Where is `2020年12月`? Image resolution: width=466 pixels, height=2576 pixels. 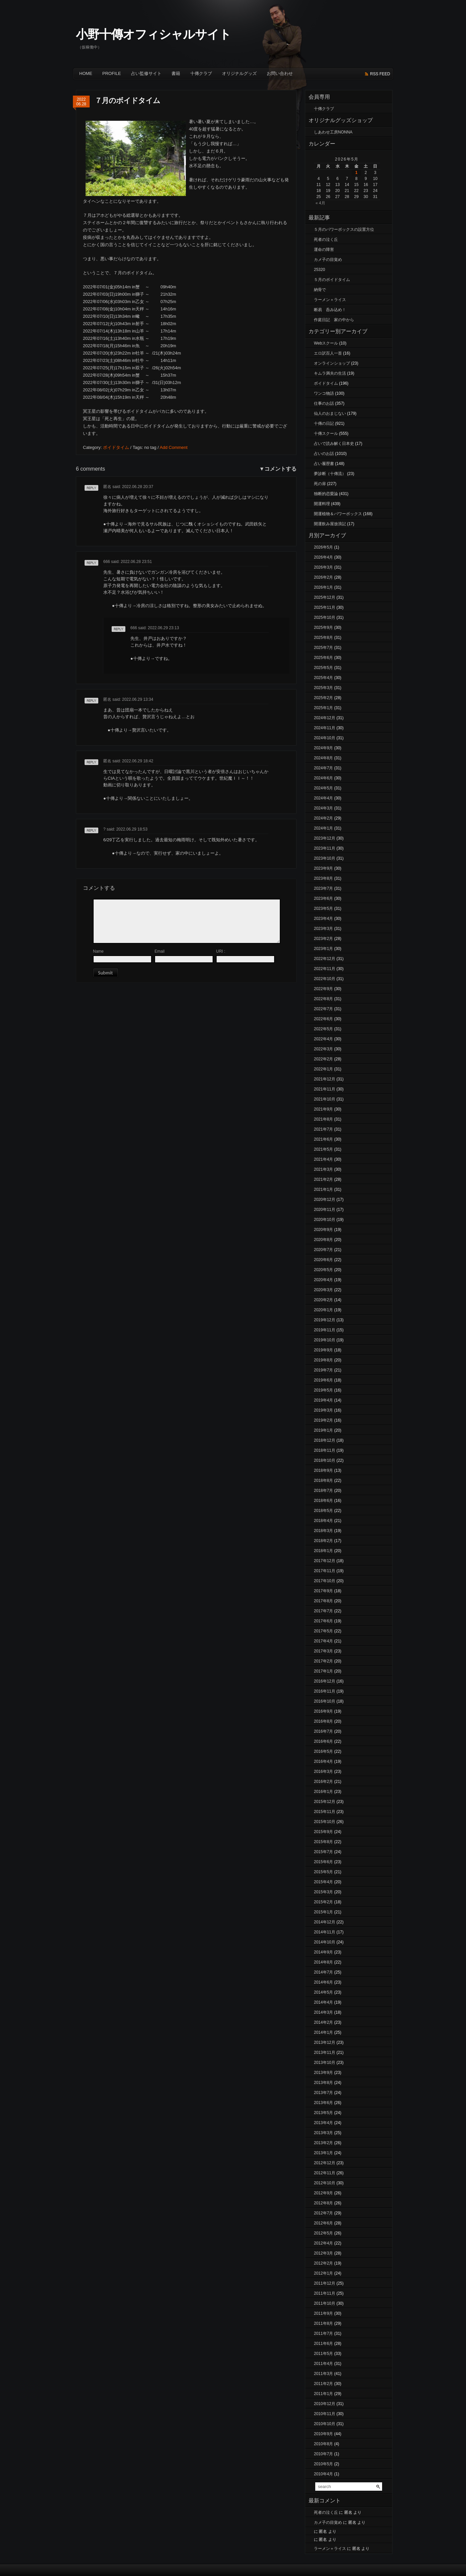 2020年12月 is located at coordinates (324, 1199).